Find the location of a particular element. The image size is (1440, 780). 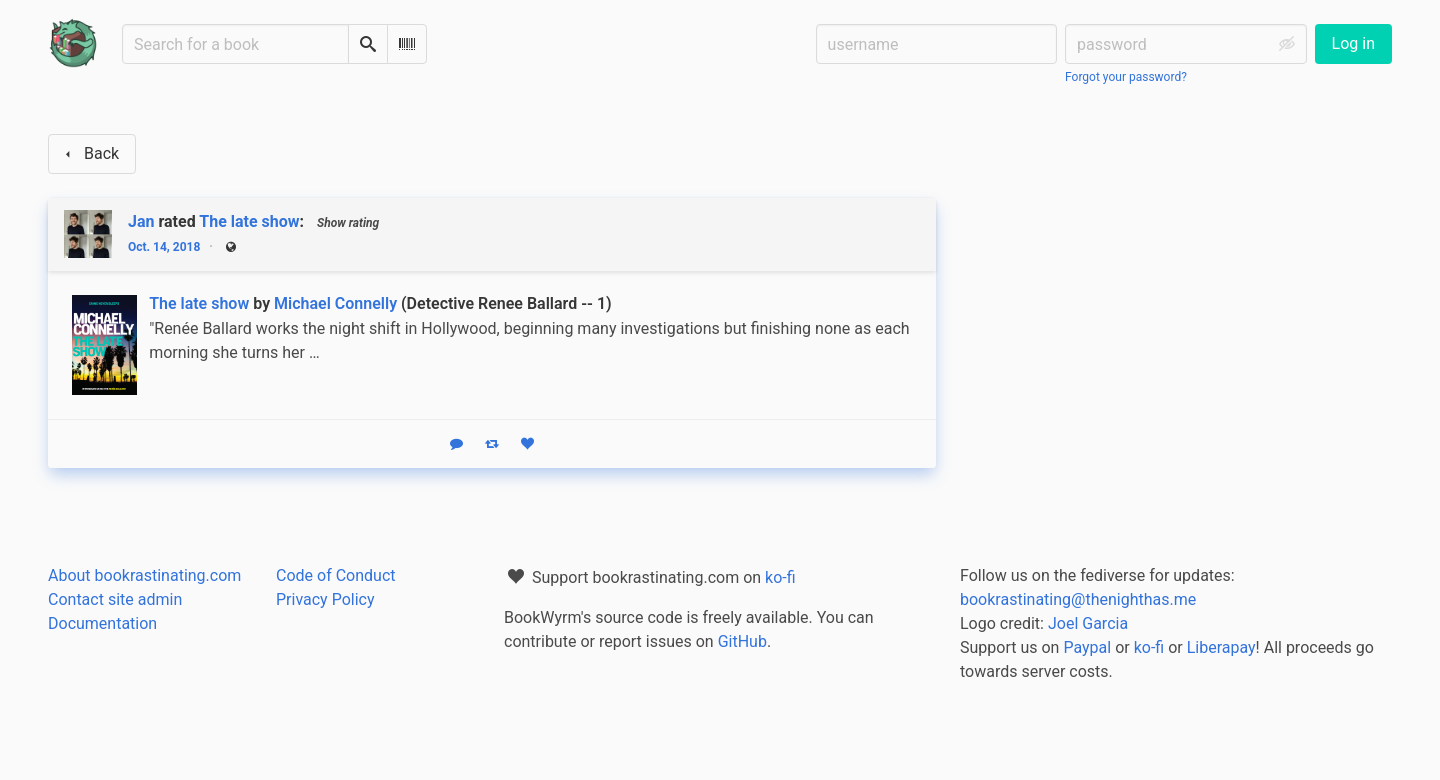

Code of Conduct is located at coordinates (336, 575).